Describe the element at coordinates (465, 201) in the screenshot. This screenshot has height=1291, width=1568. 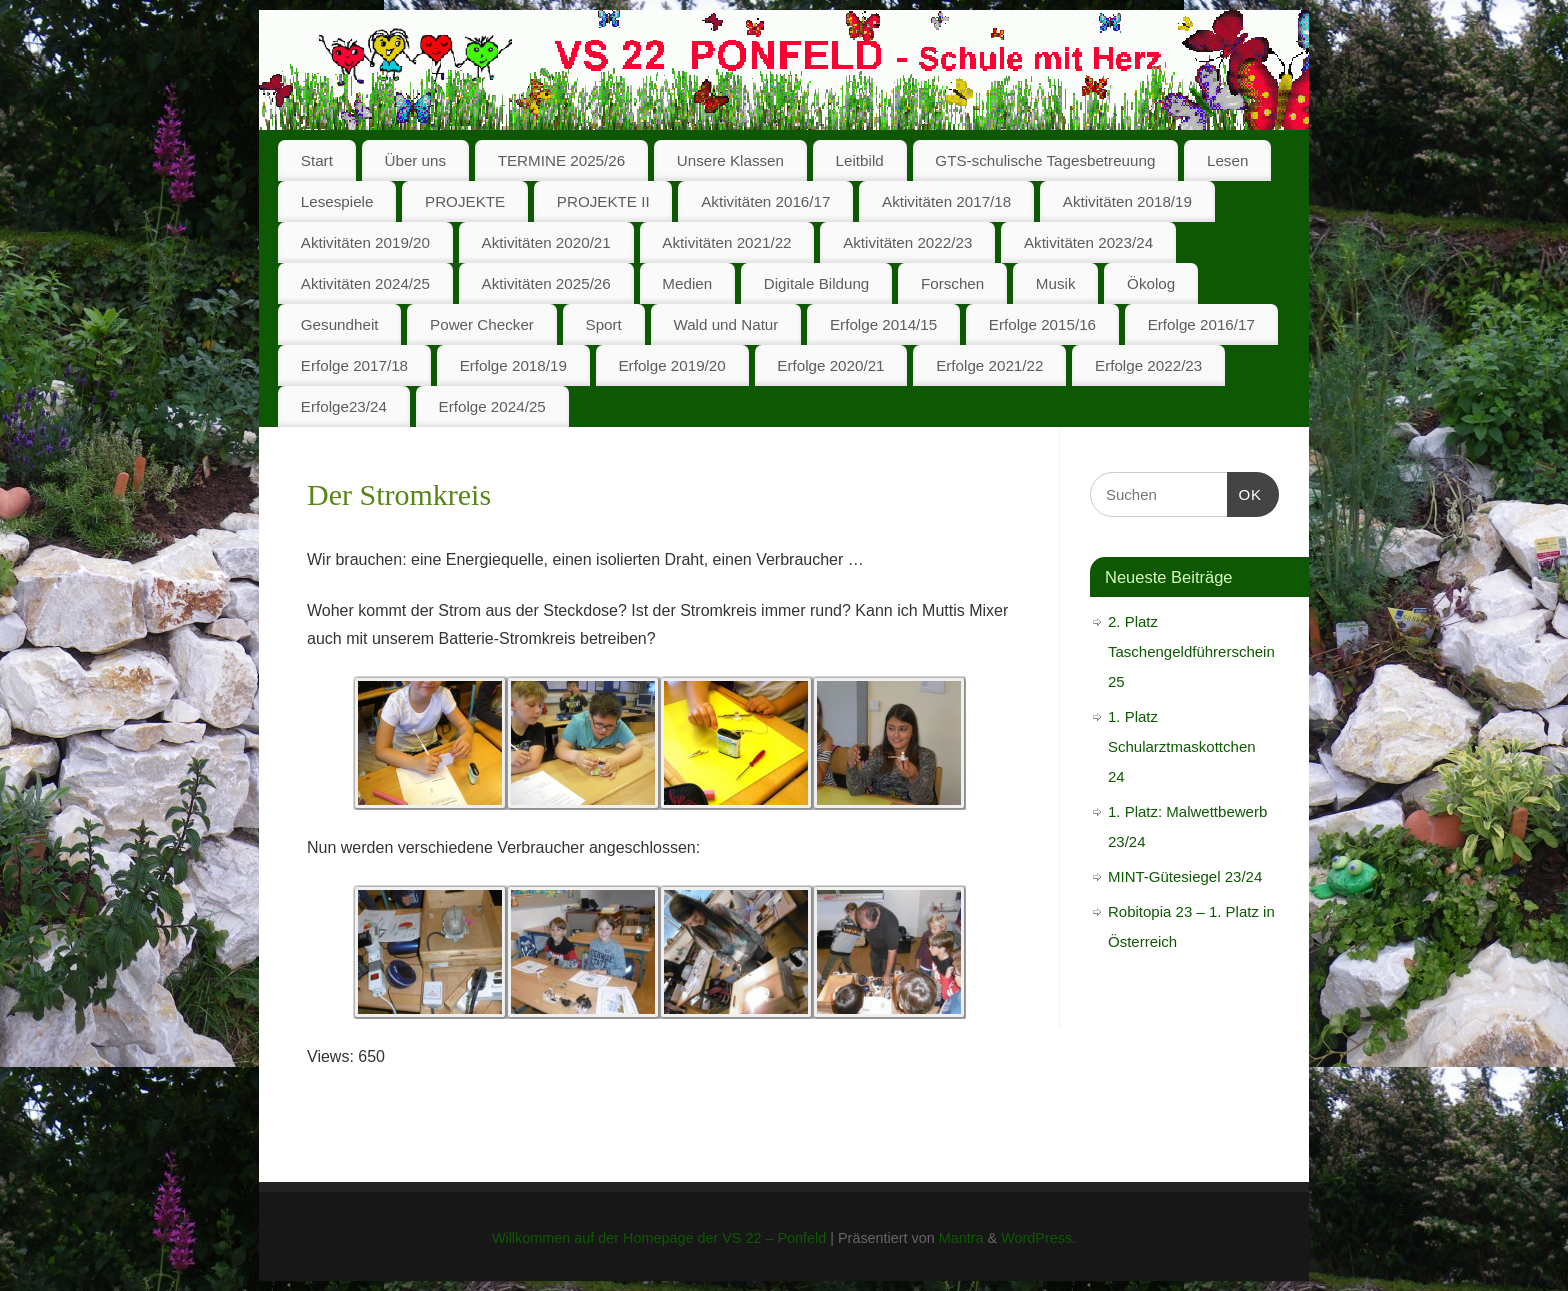
I see `PROJEKTE` at that location.